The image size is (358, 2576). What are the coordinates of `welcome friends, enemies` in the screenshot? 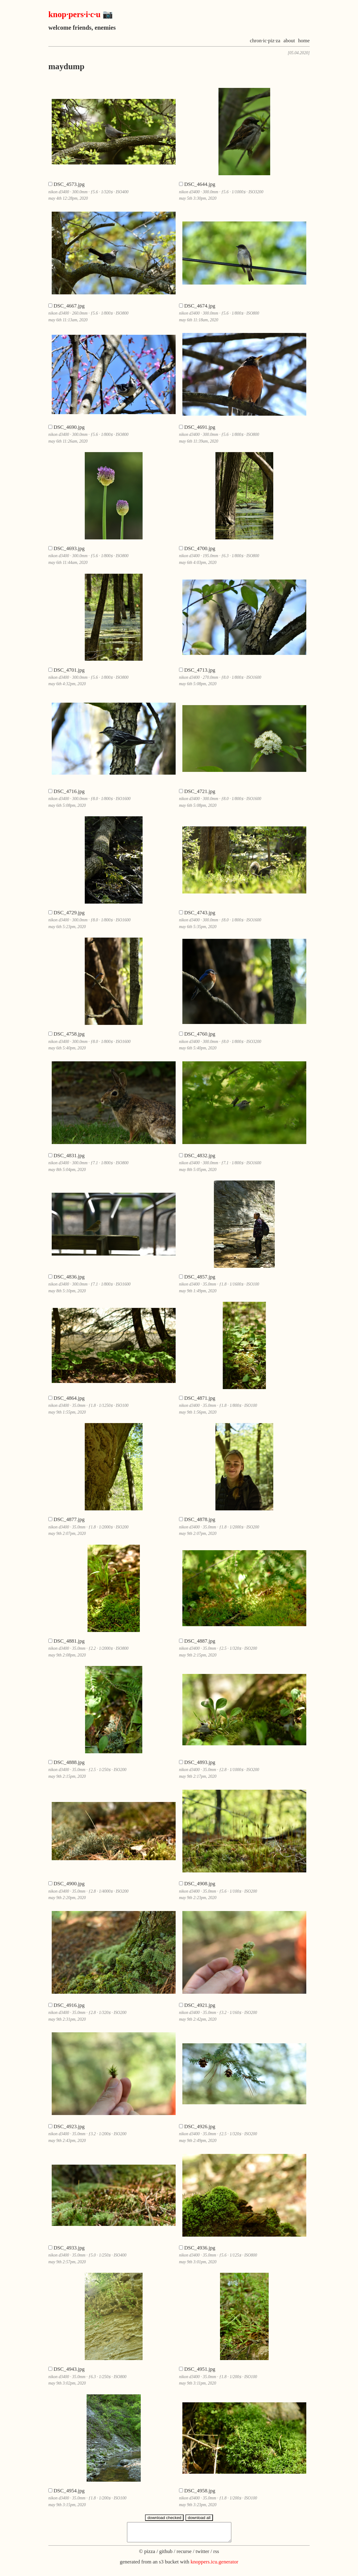 It's located at (82, 27).